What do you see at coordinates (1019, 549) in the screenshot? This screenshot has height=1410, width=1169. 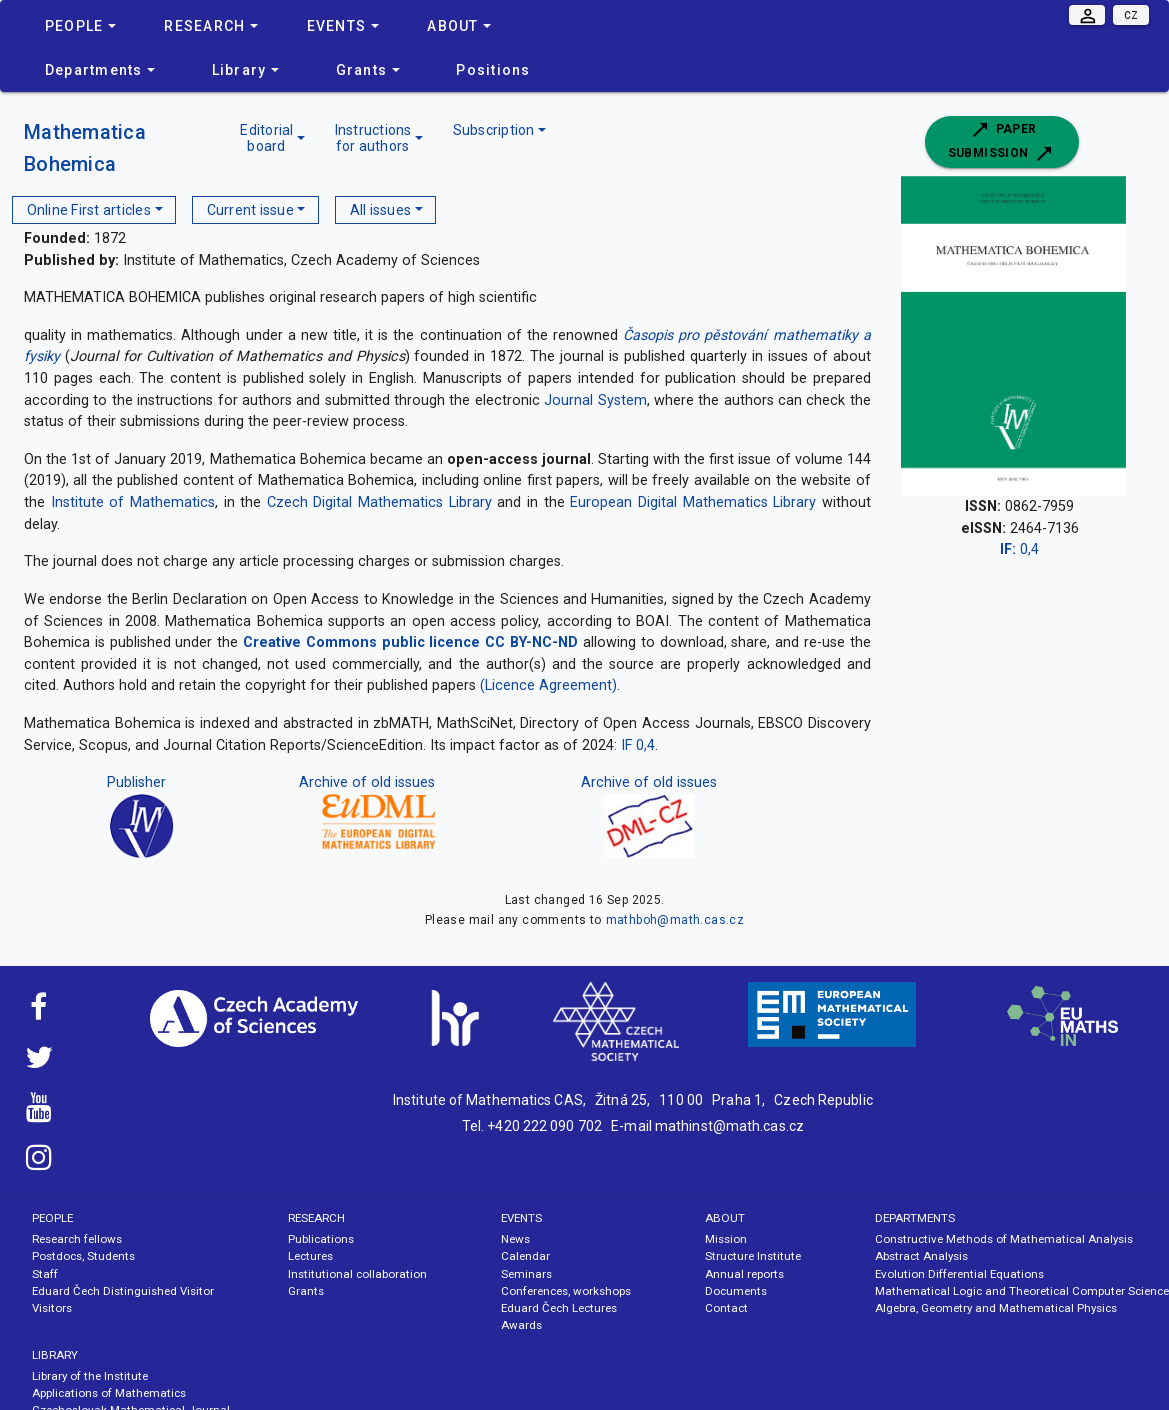 I see `0,4` at bounding box center [1019, 549].